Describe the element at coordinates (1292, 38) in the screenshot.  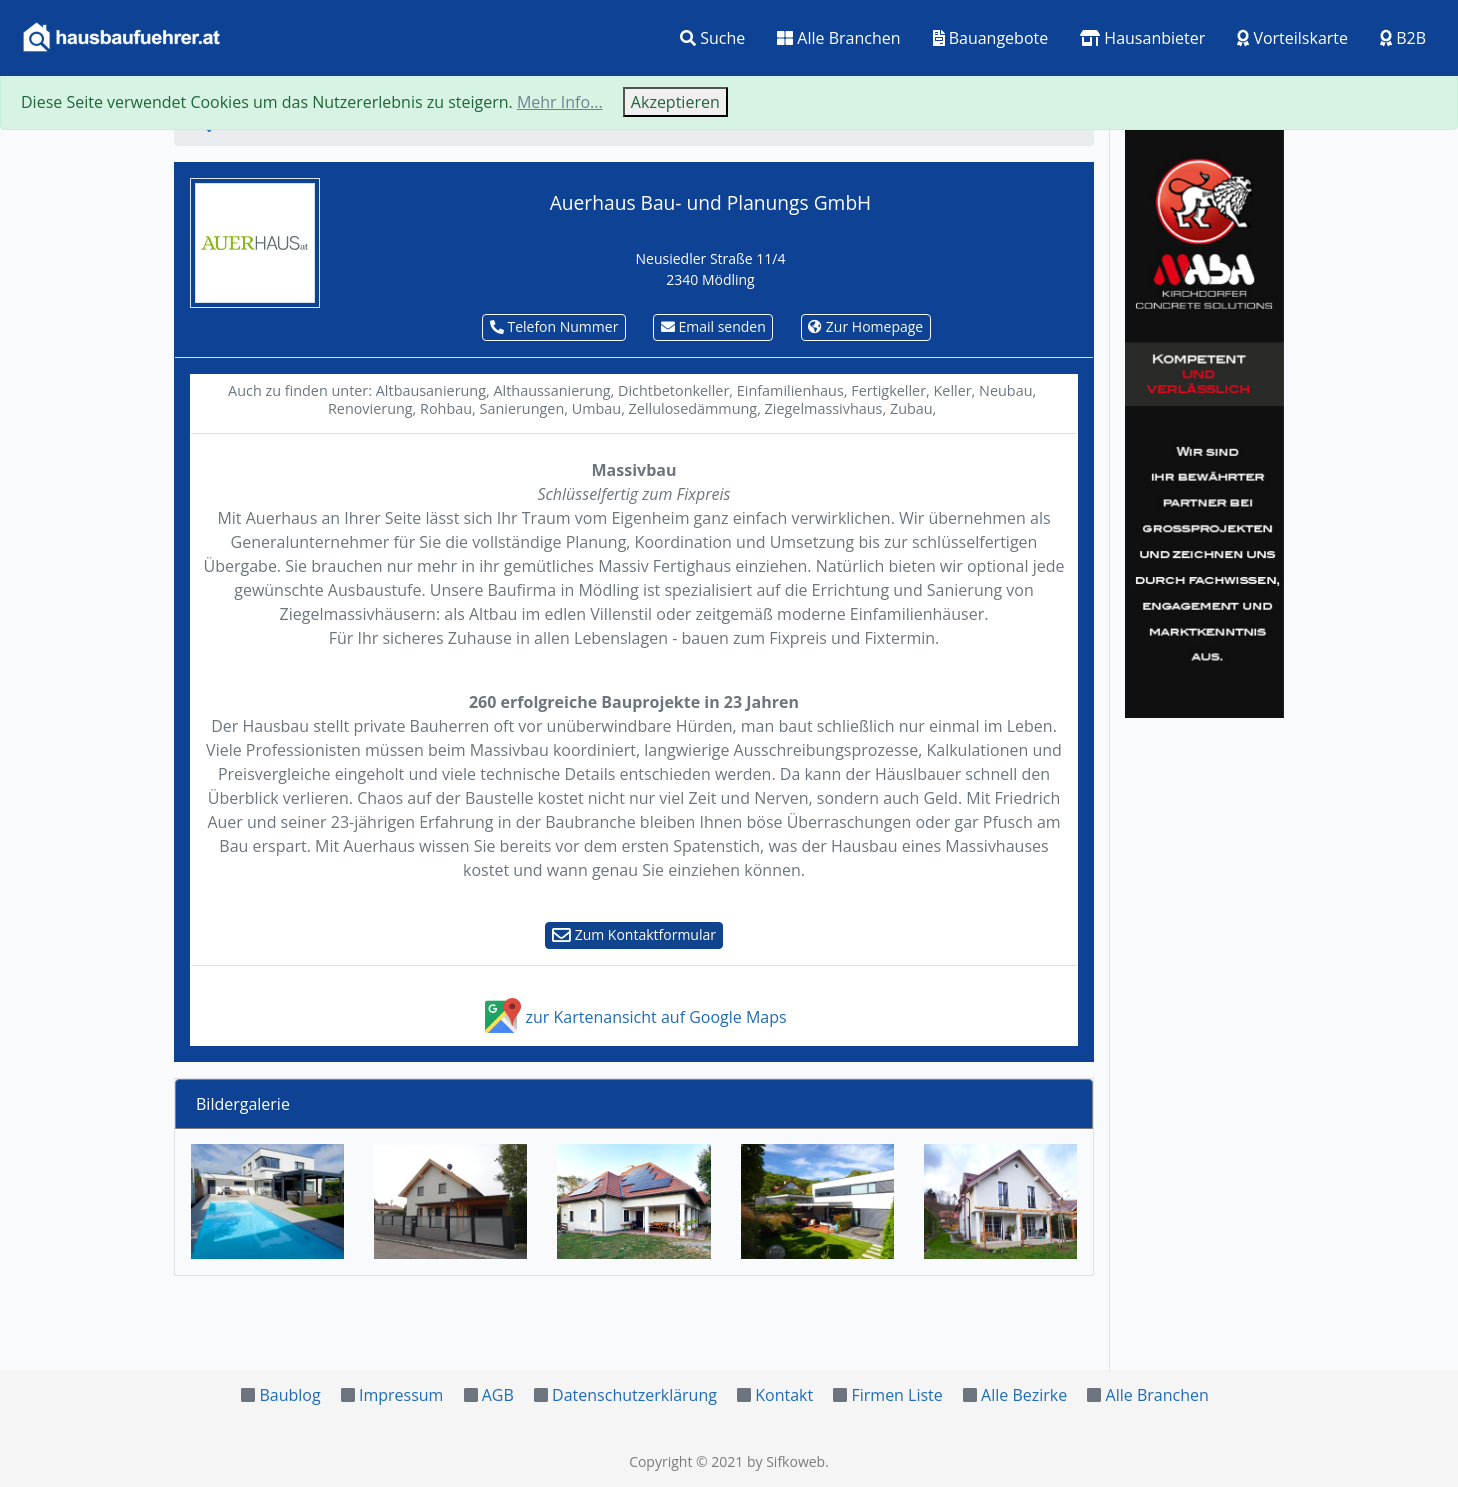
I see `Vorteilskarte` at that location.